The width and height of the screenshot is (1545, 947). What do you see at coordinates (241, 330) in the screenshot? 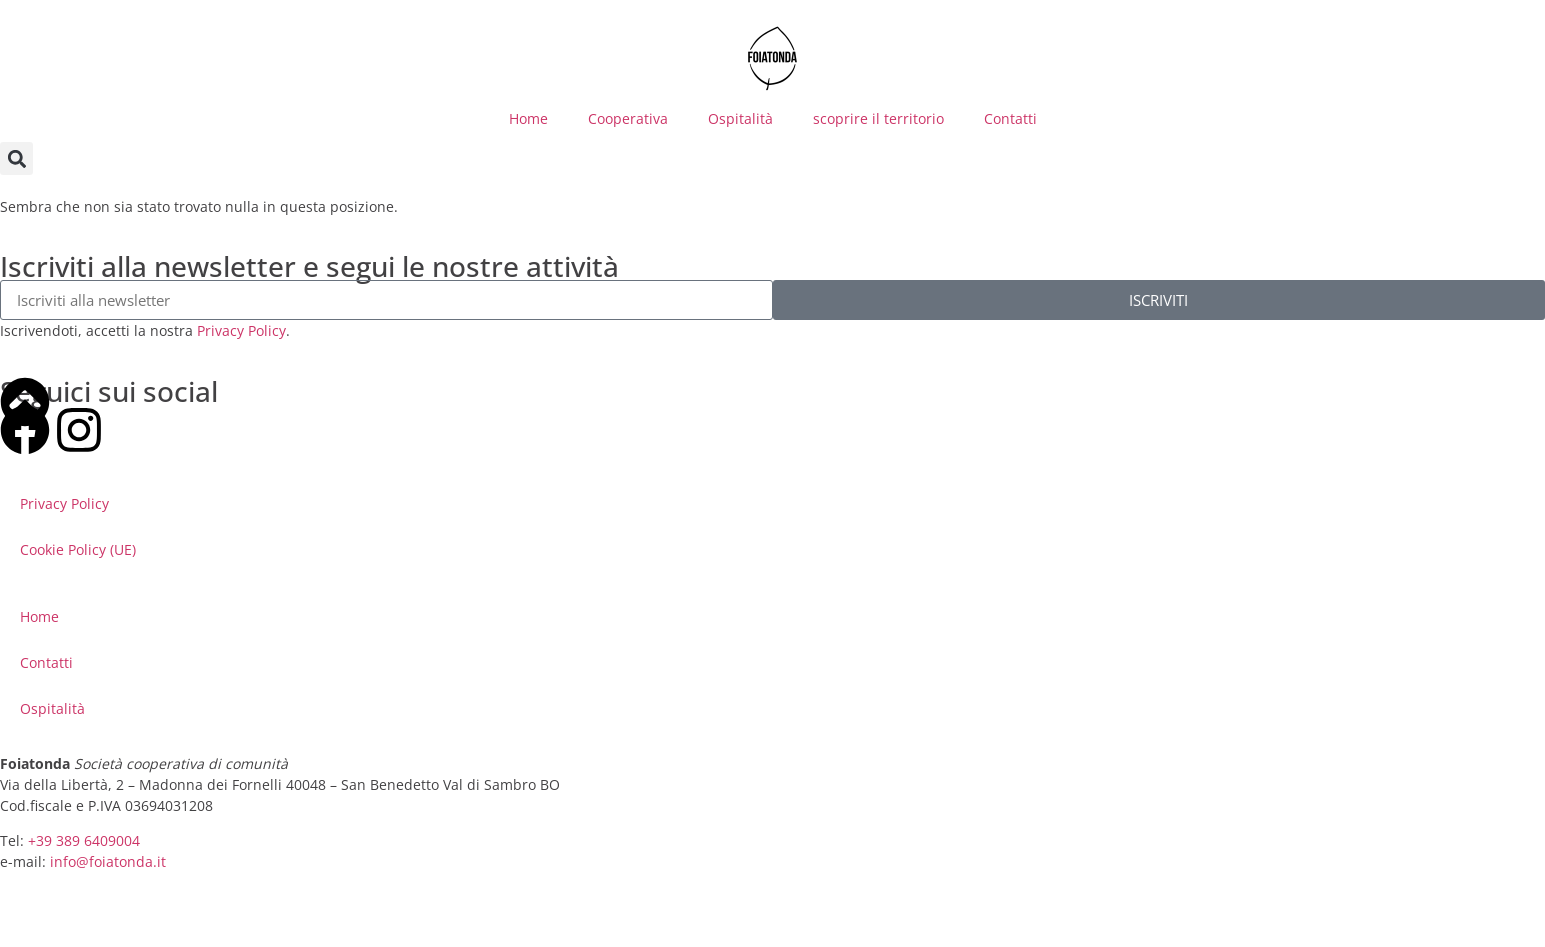
I see `Privacy Policy` at bounding box center [241, 330].